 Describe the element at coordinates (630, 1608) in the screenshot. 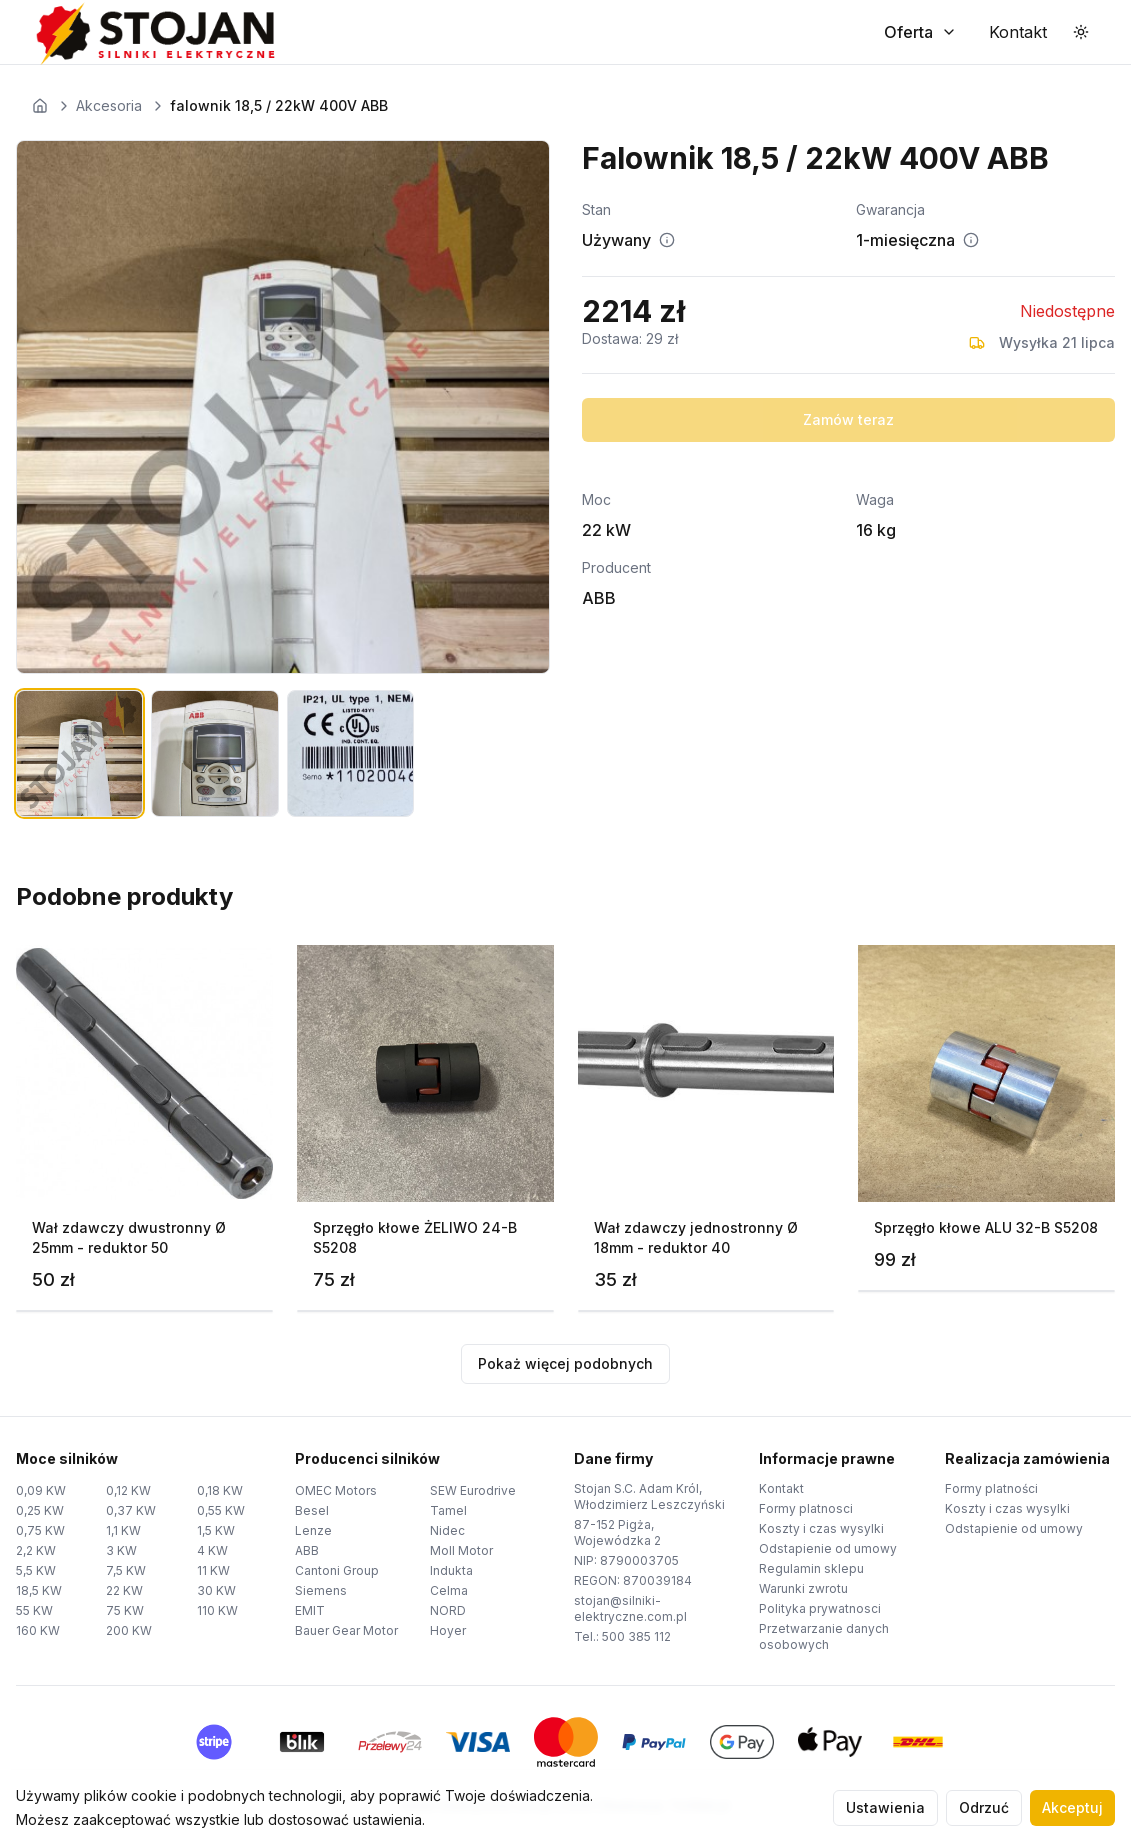

I see `stojan@silniki-elektryczne.com.pl` at that location.